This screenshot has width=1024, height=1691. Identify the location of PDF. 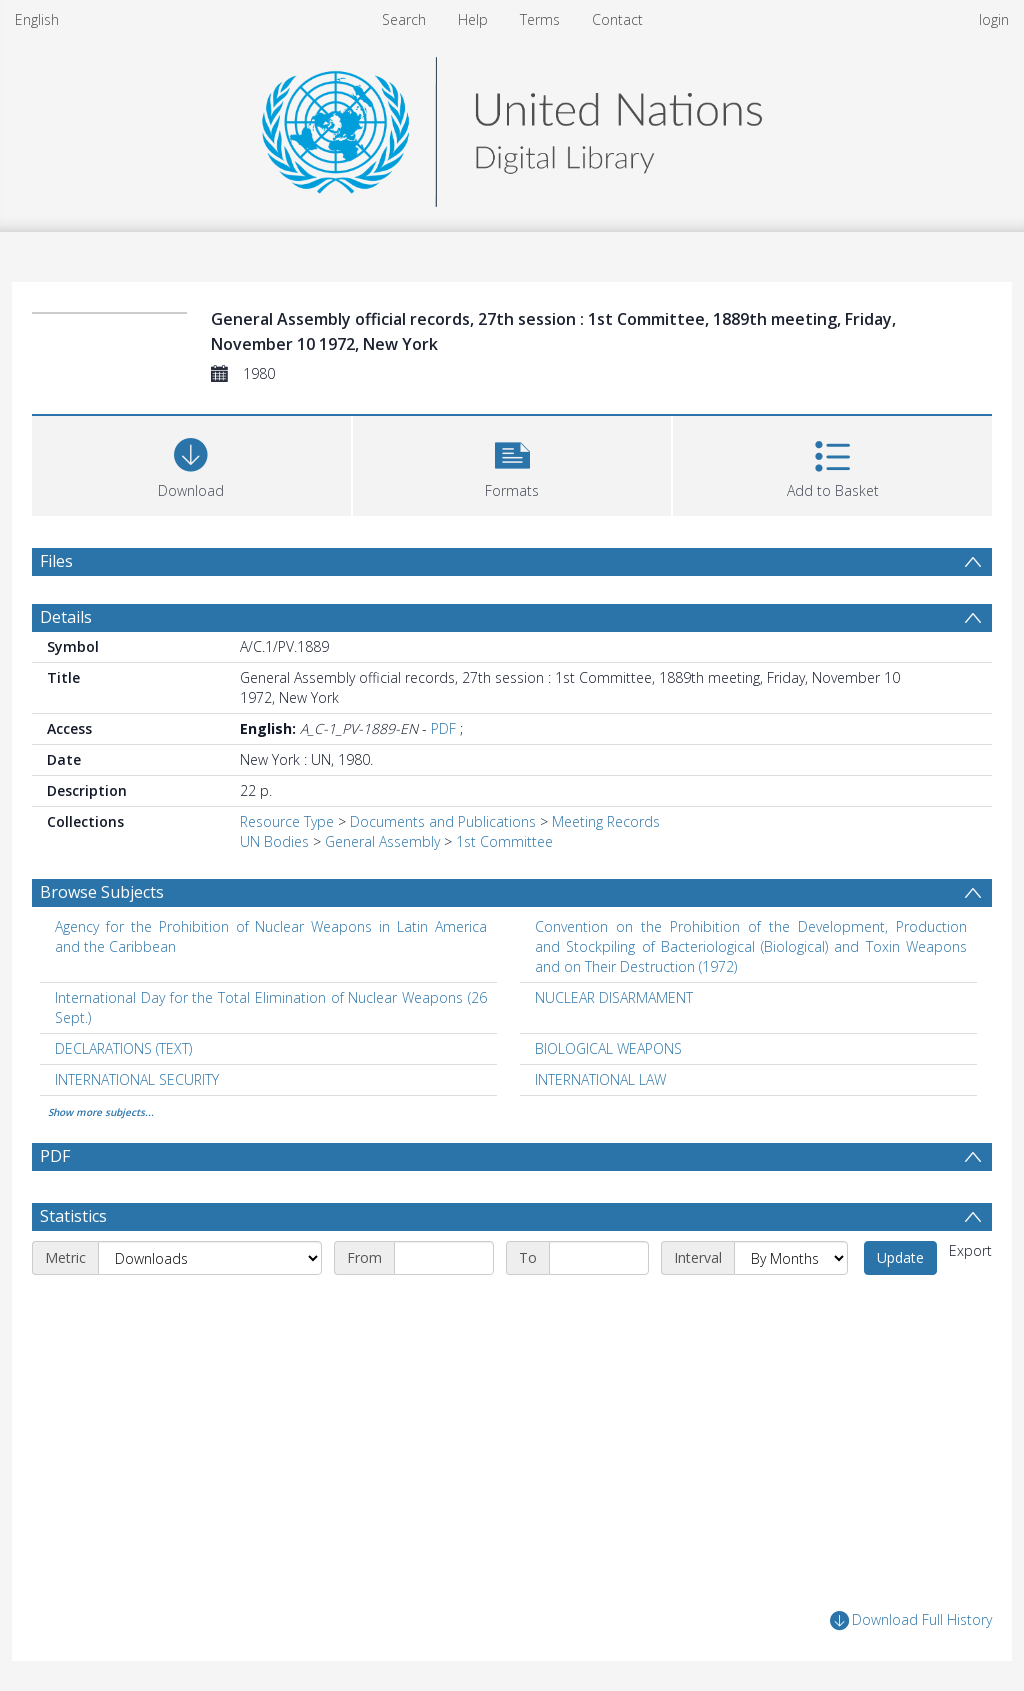
(443, 728).